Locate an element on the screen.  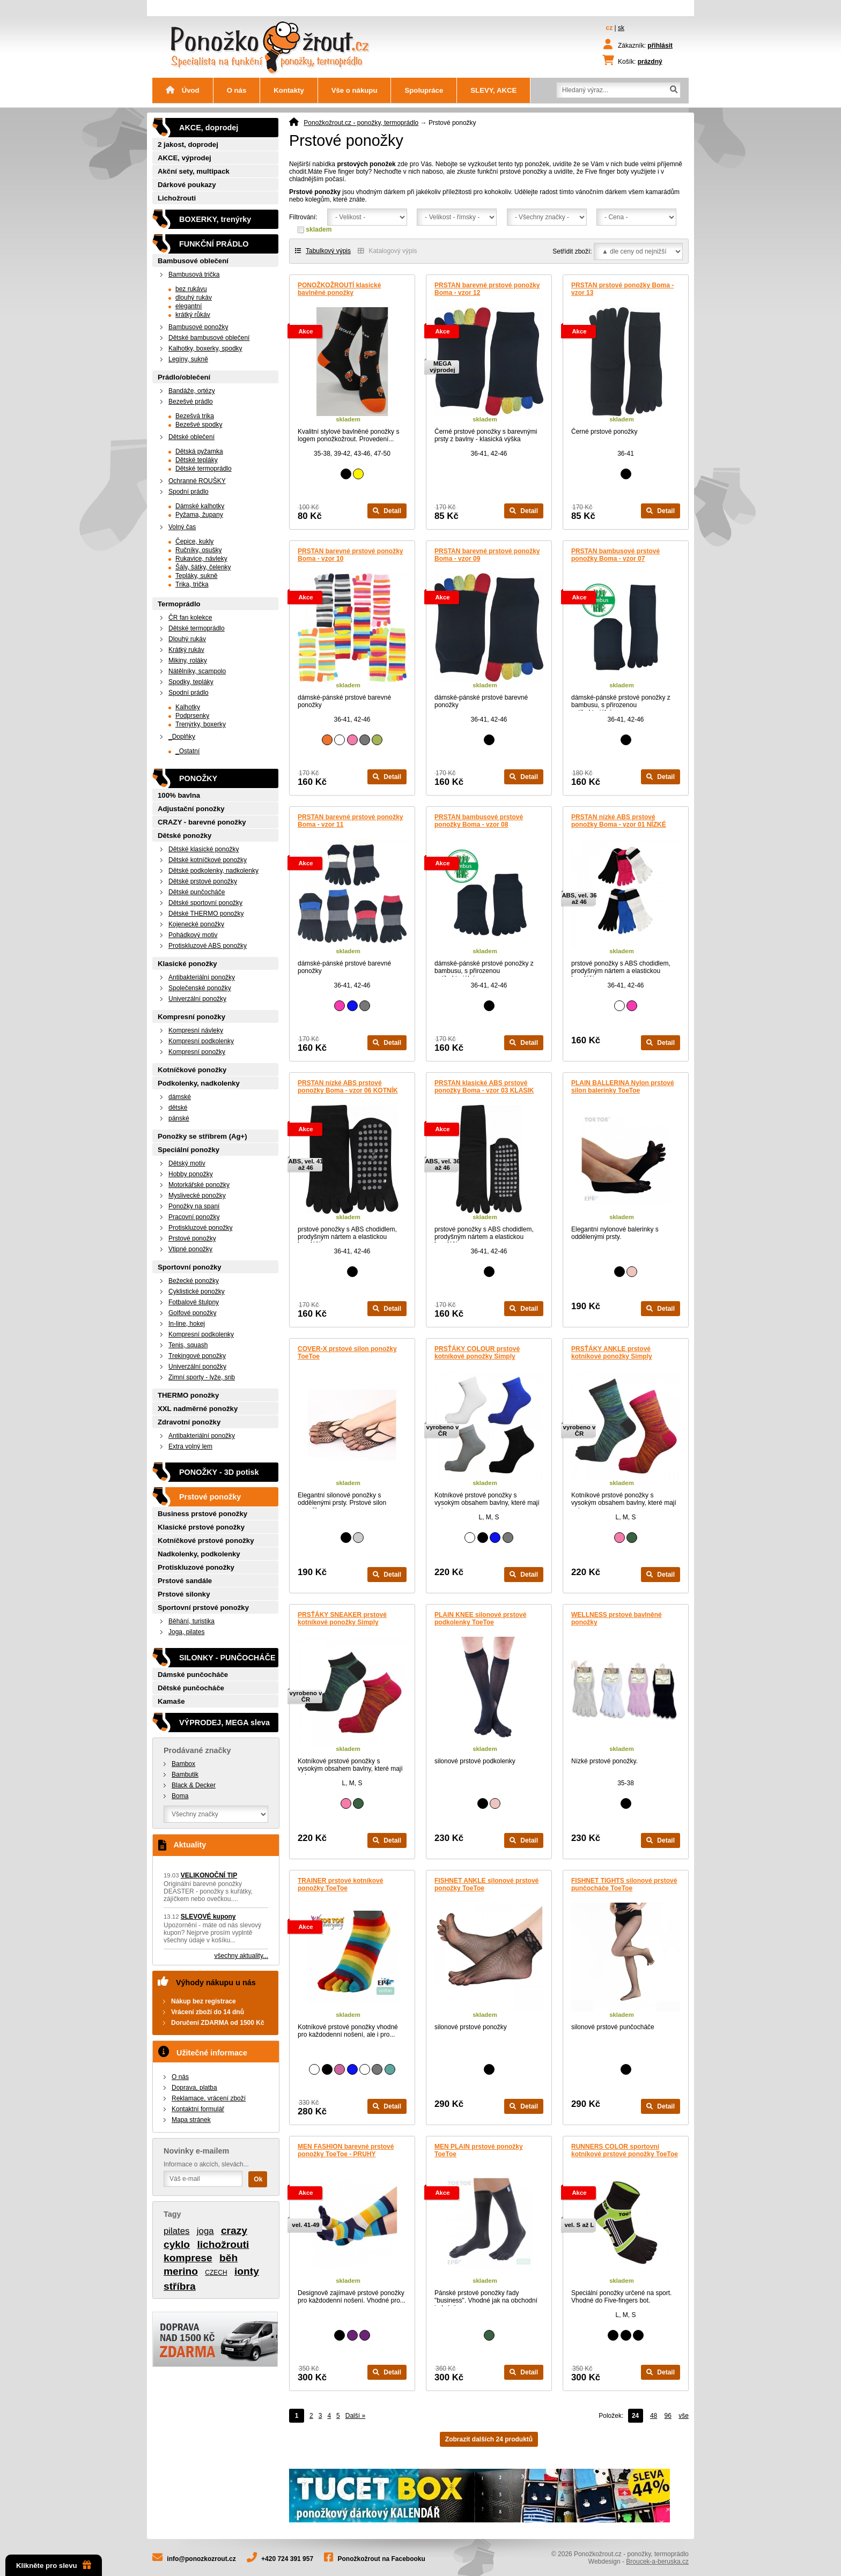
Pohádkový motiv is located at coordinates (192, 935).